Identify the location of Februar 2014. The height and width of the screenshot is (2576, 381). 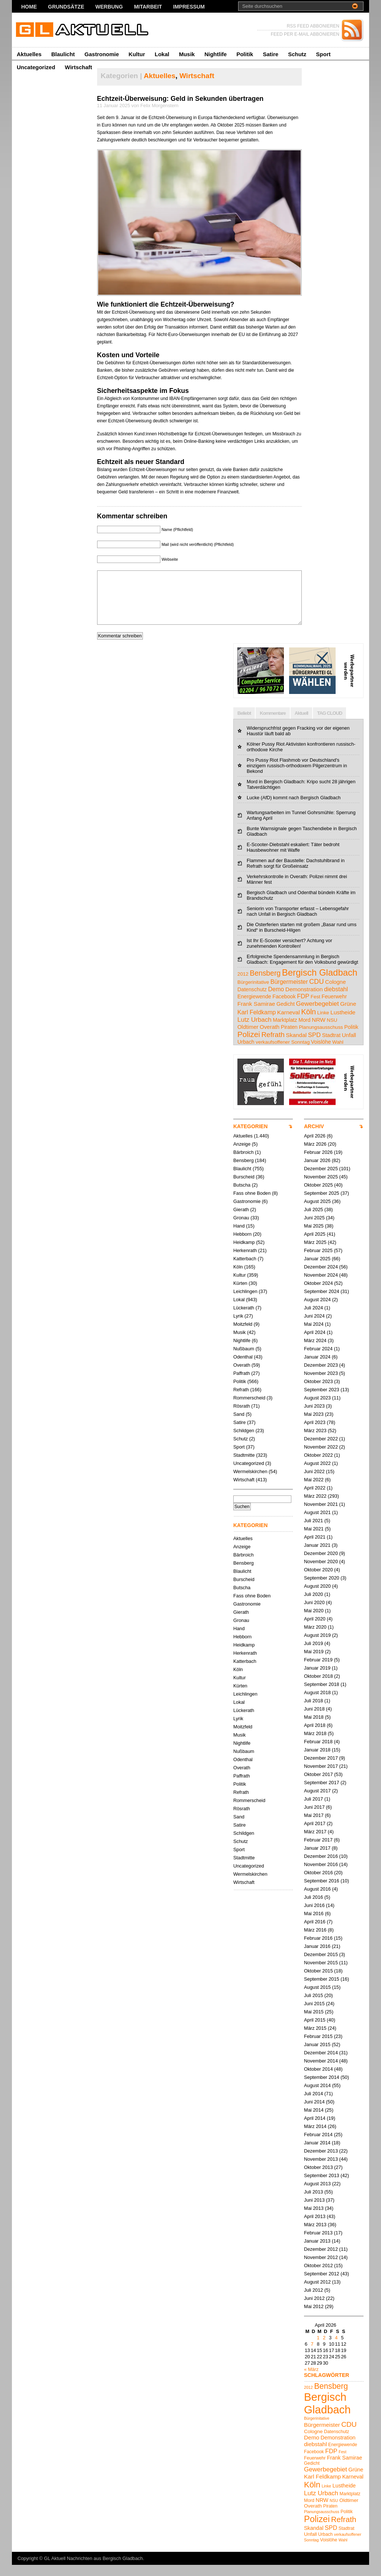
(318, 2145).